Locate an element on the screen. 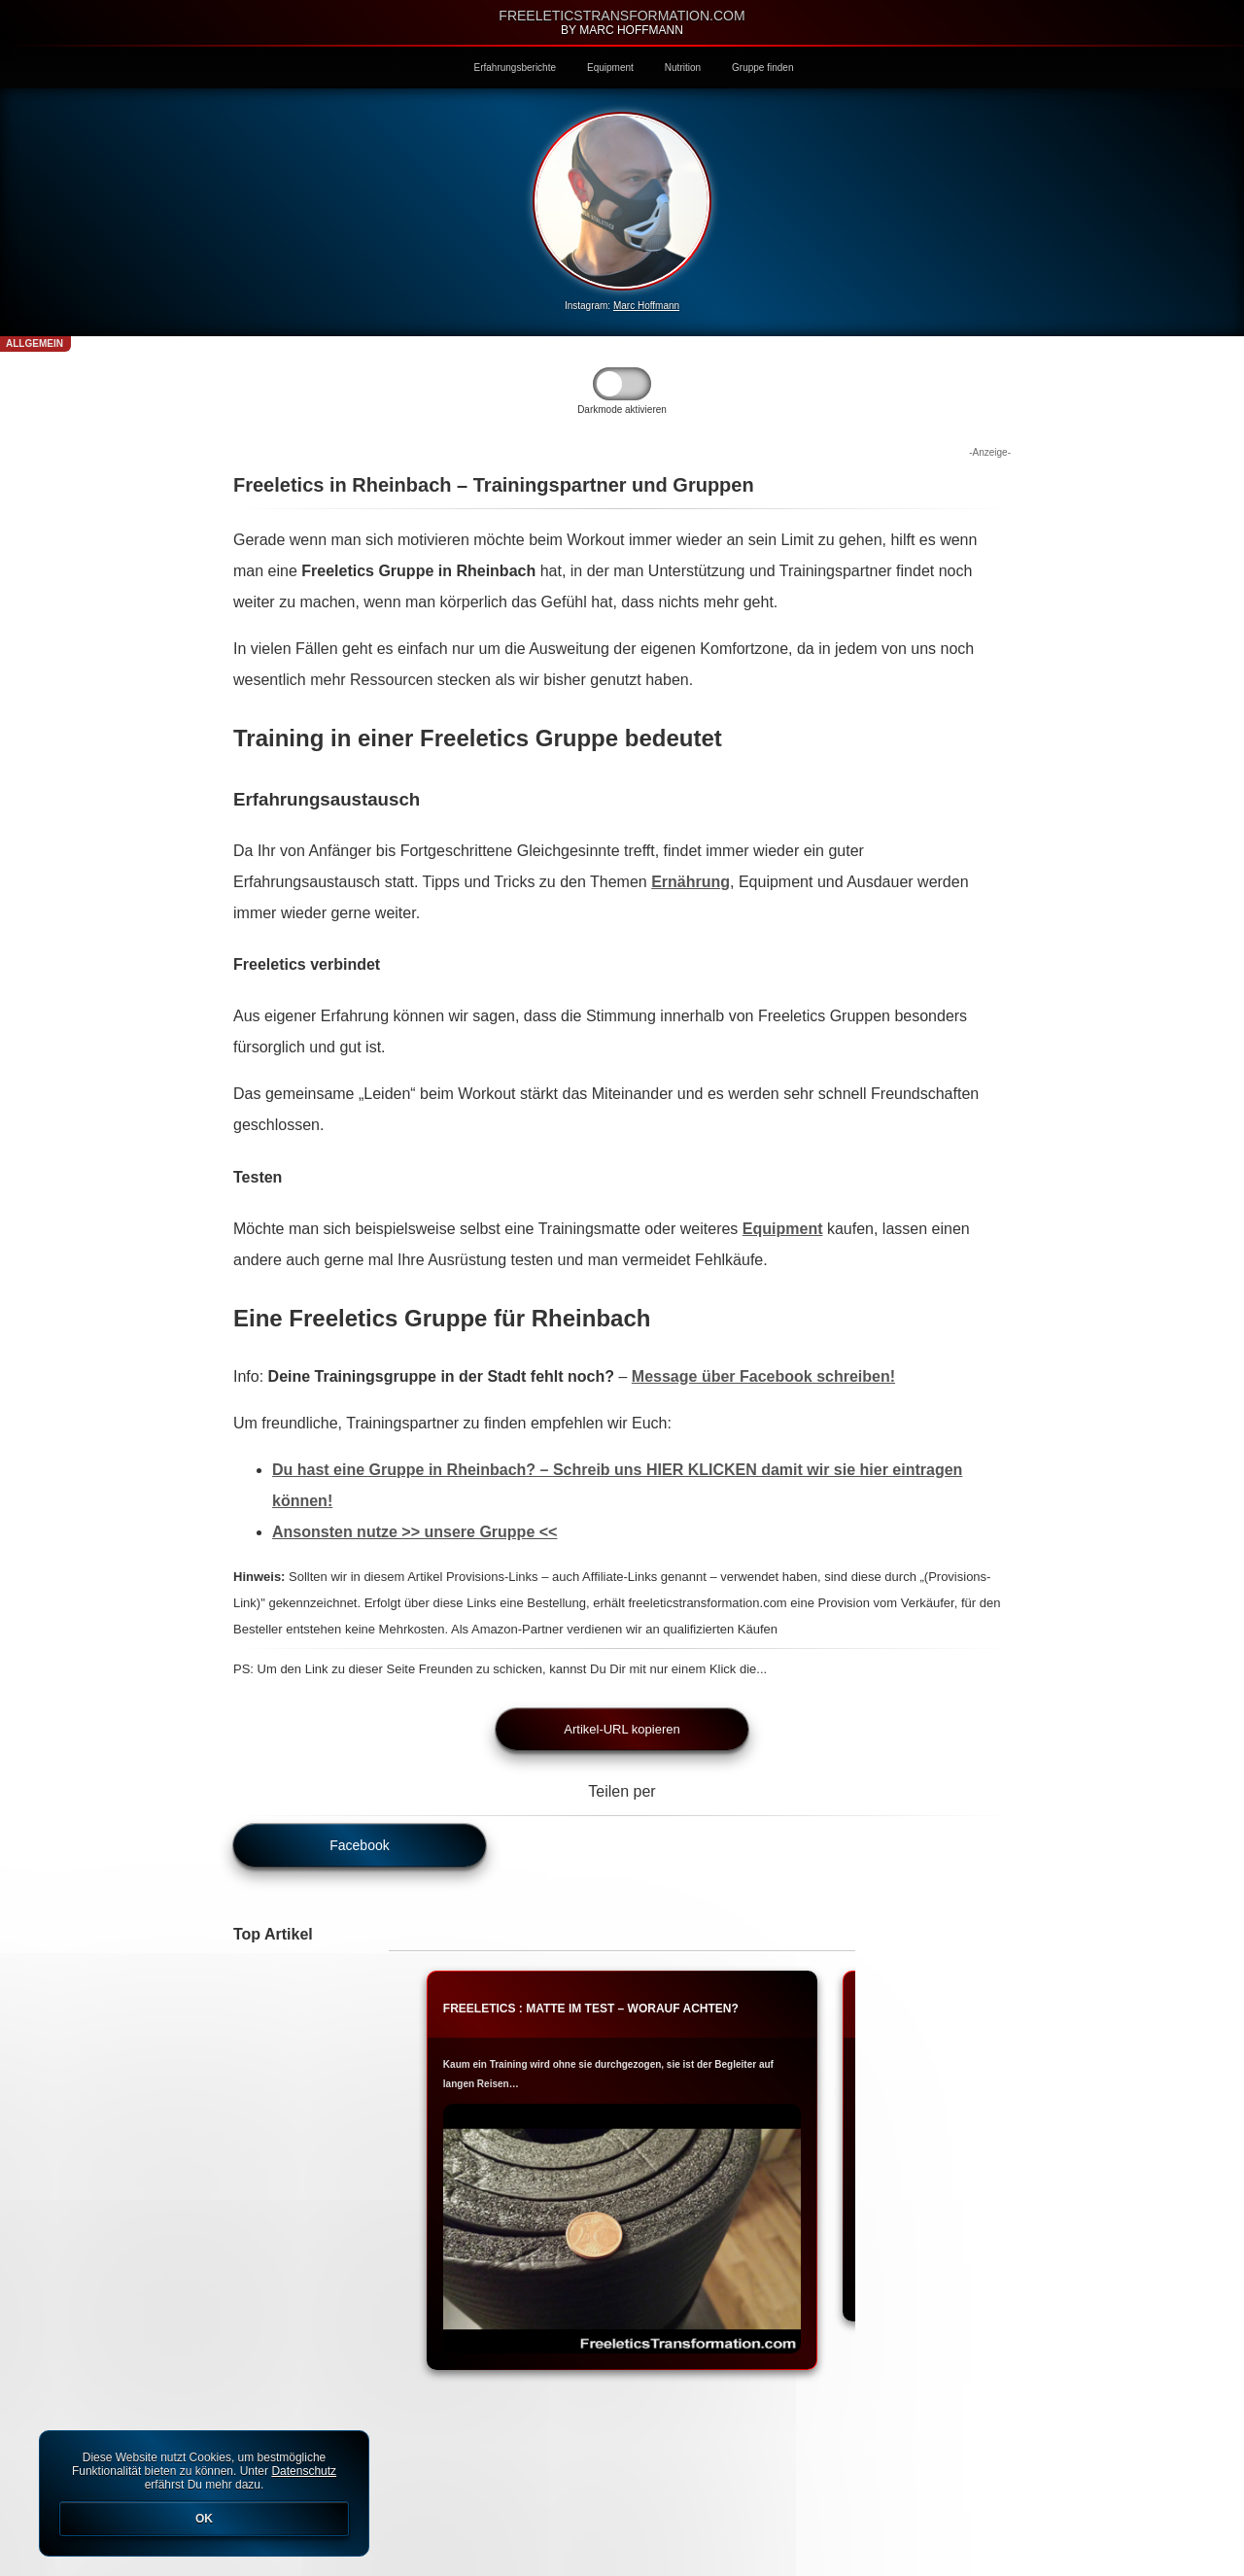  Artikel-URL kopieren is located at coordinates (621, 1729).